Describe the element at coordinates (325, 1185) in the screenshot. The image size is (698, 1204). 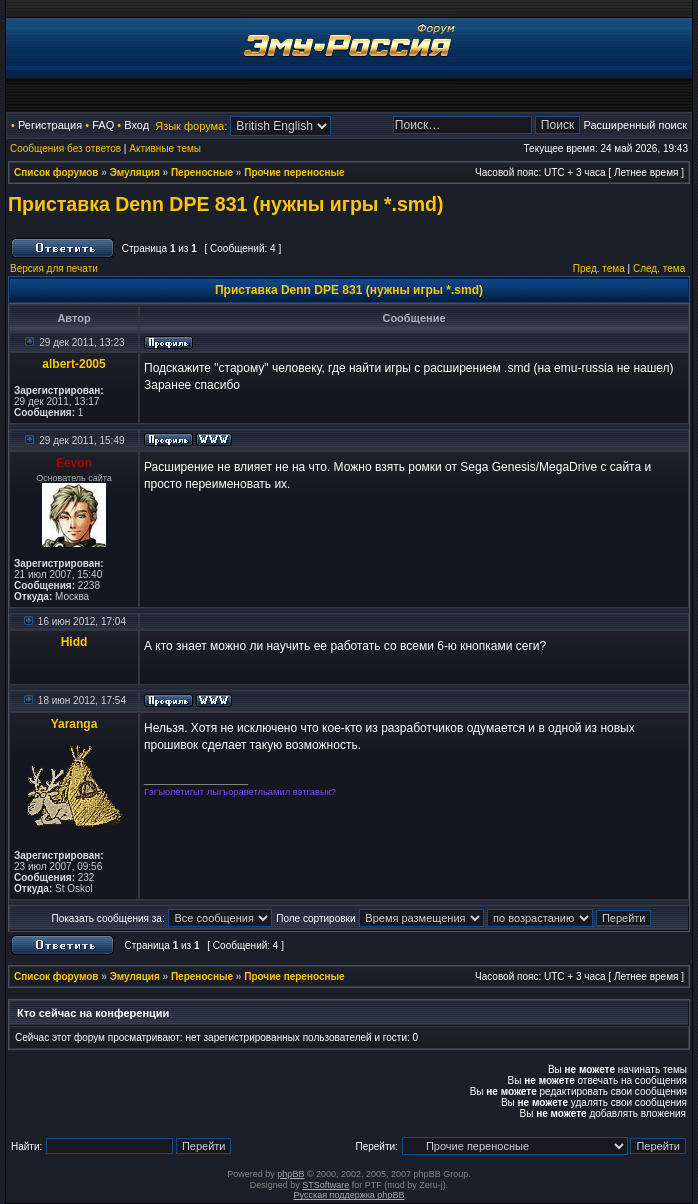
I see `STSoftware` at that location.